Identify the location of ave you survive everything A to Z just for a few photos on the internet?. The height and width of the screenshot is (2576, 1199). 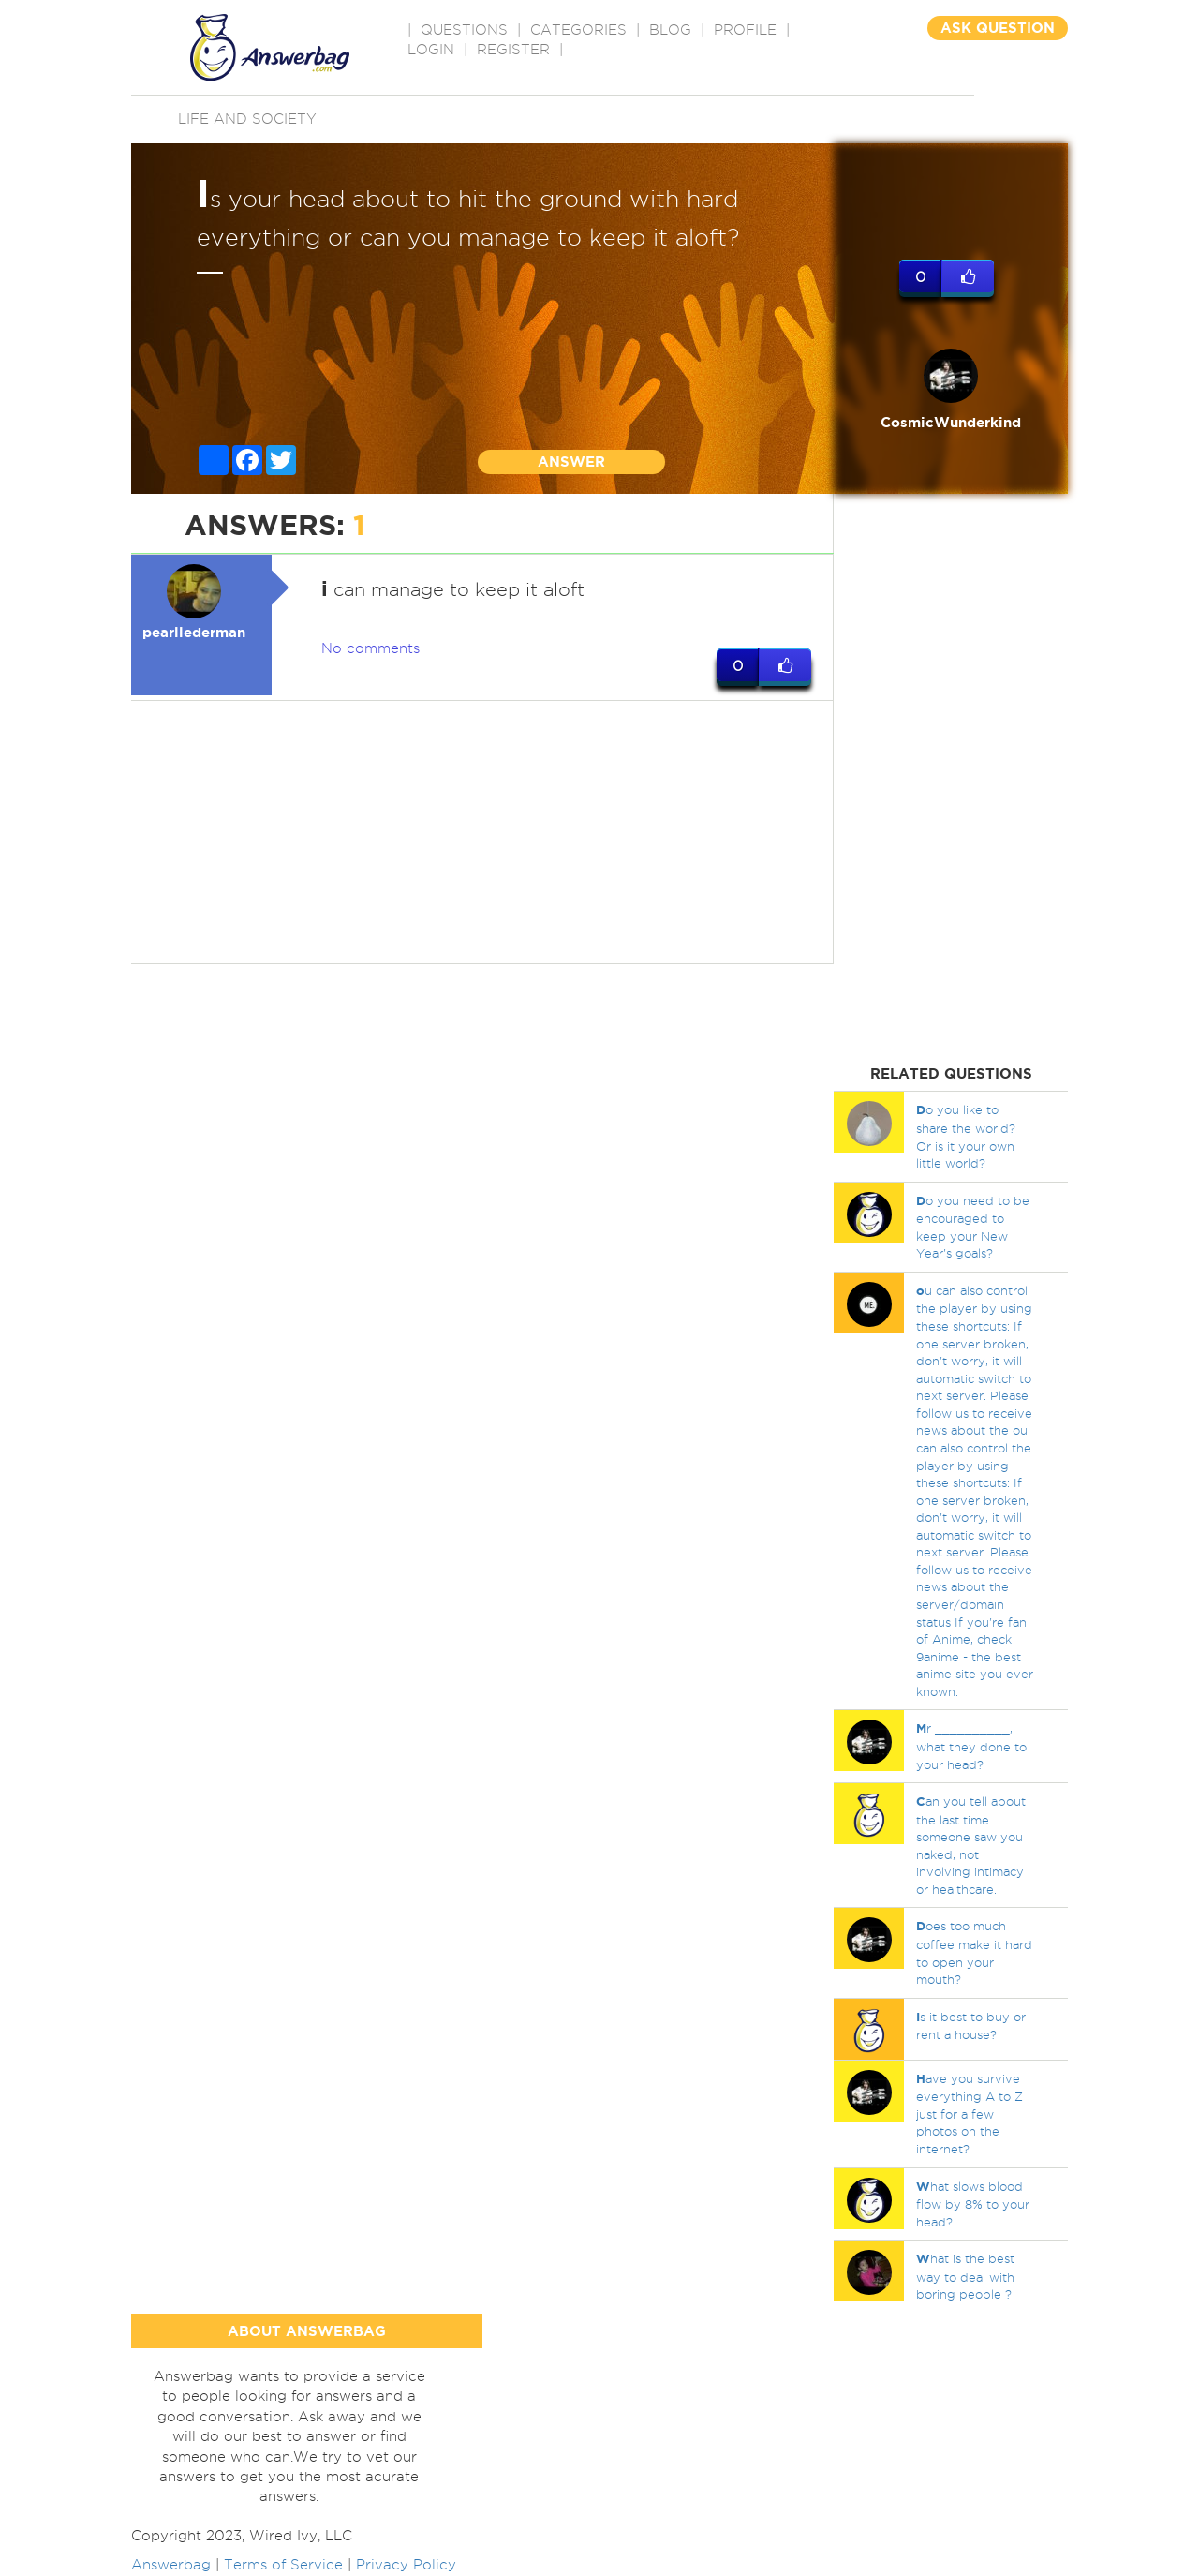
(969, 2113).